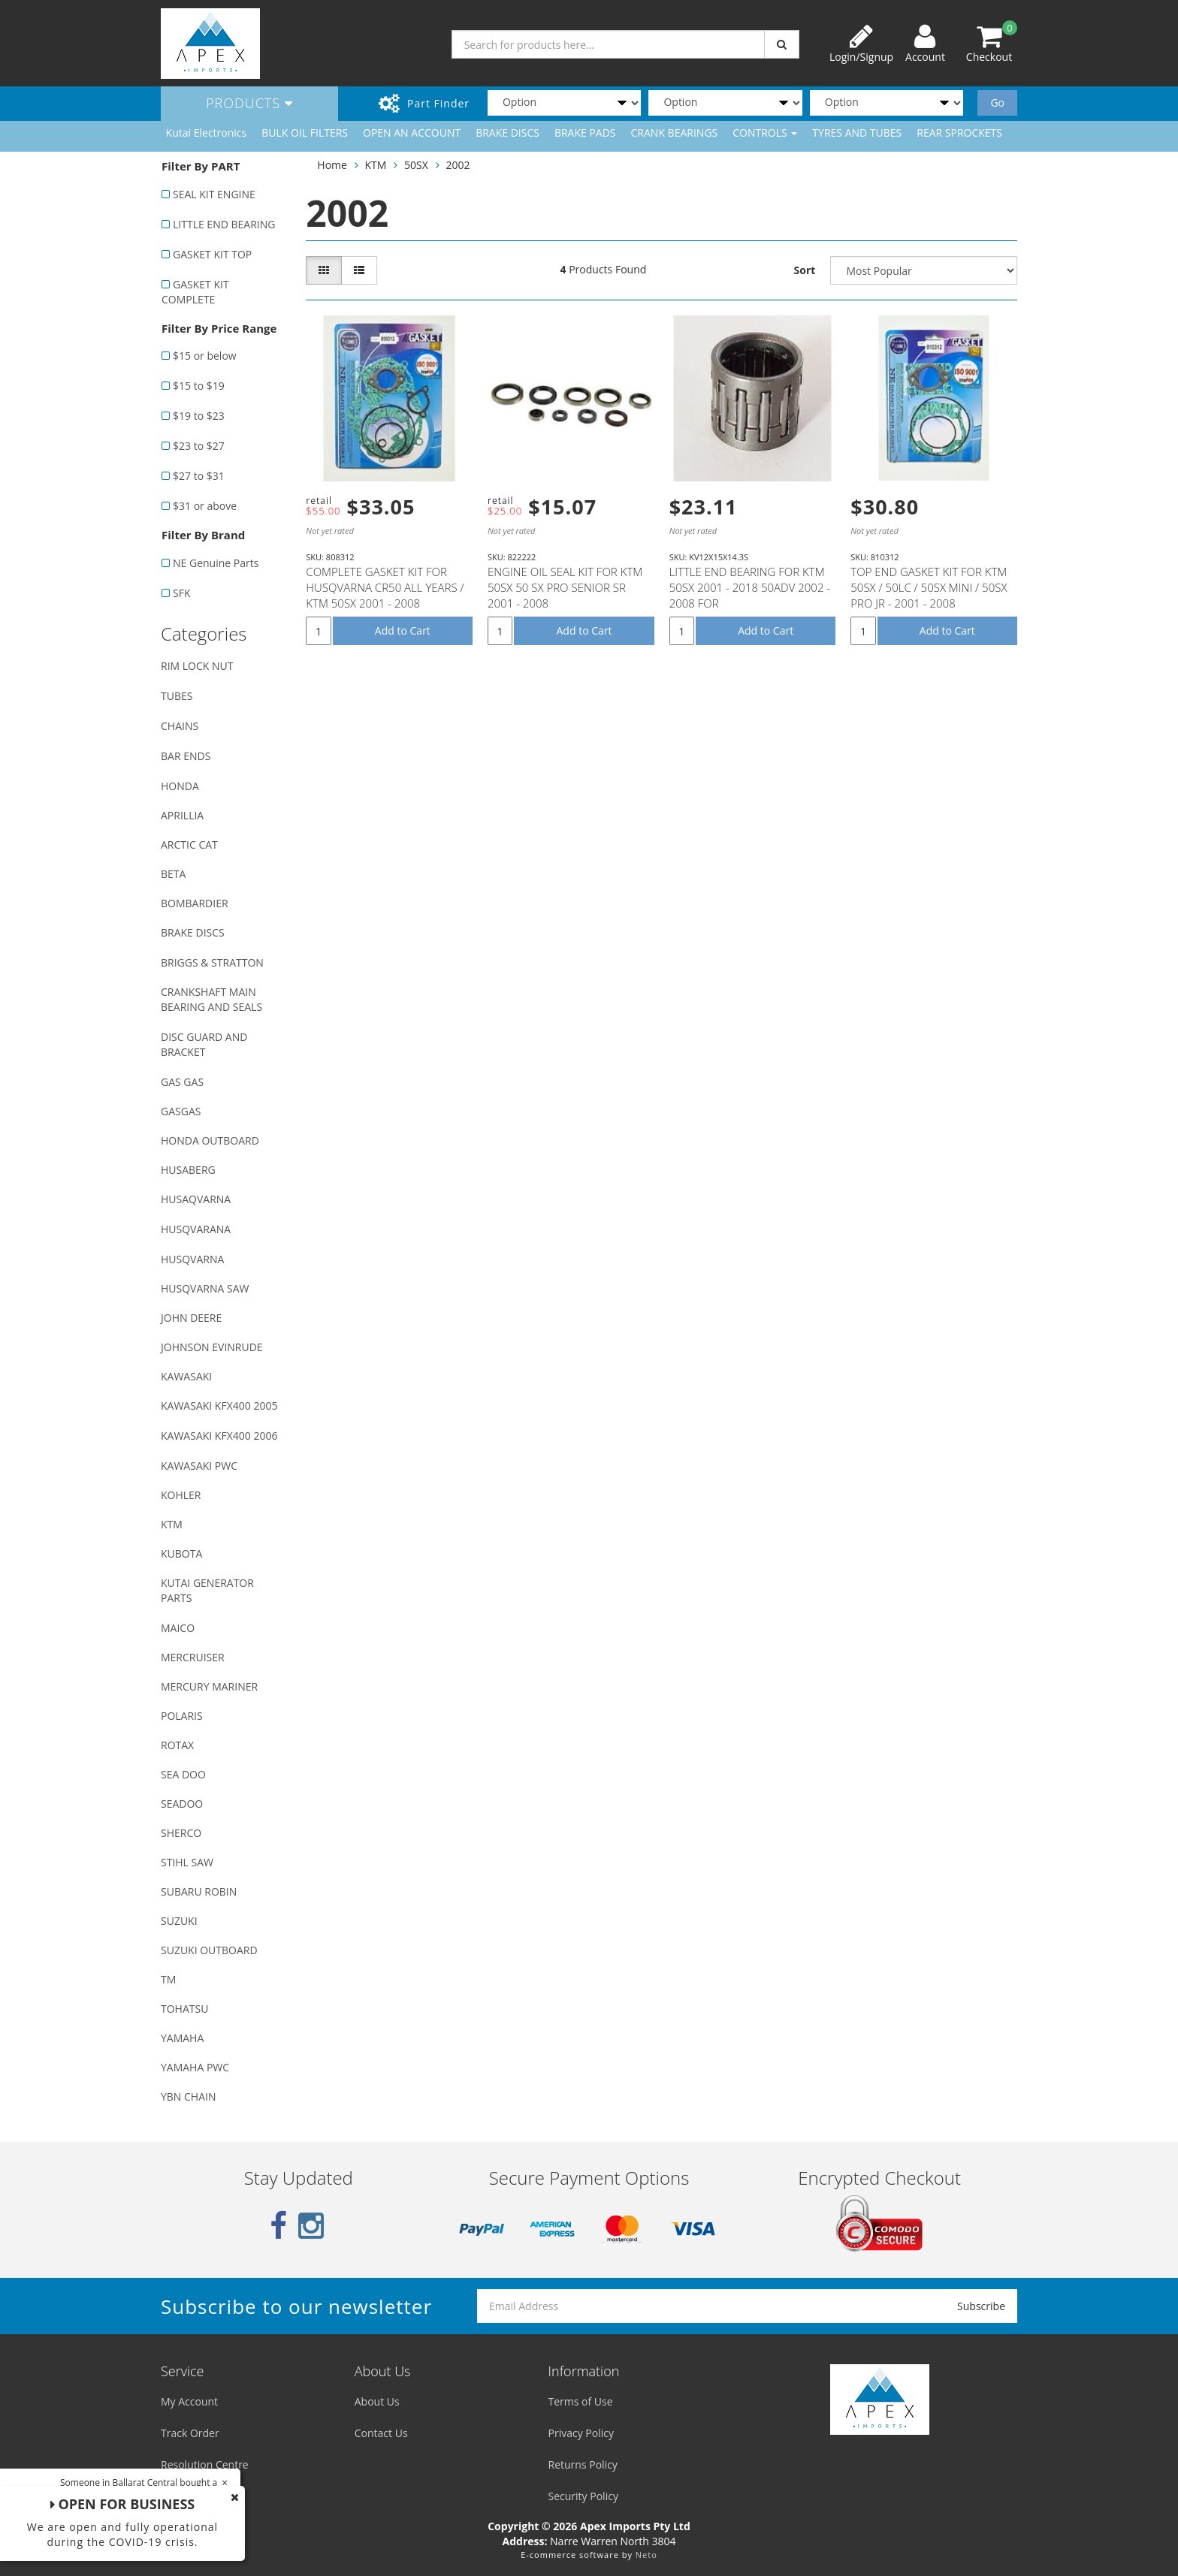 This screenshot has height=2576, width=1178. What do you see at coordinates (173, 874) in the screenshot?
I see `BETA` at bounding box center [173, 874].